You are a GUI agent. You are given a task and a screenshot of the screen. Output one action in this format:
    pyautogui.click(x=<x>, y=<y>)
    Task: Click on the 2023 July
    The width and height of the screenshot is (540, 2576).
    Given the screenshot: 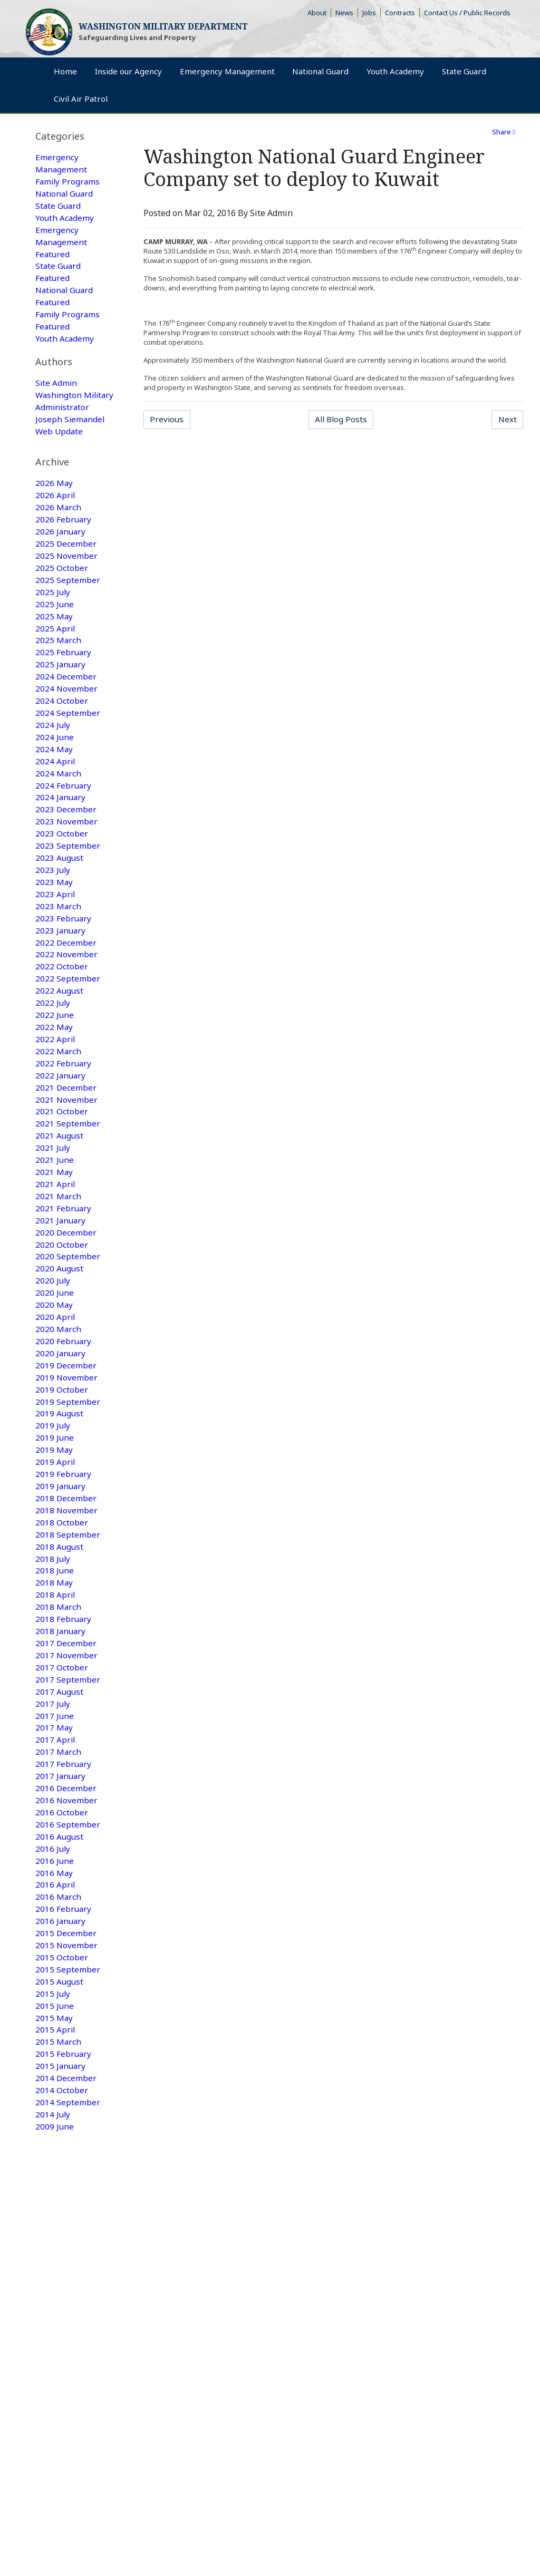 What is the action you would take?
    pyautogui.click(x=53, y=913)
    